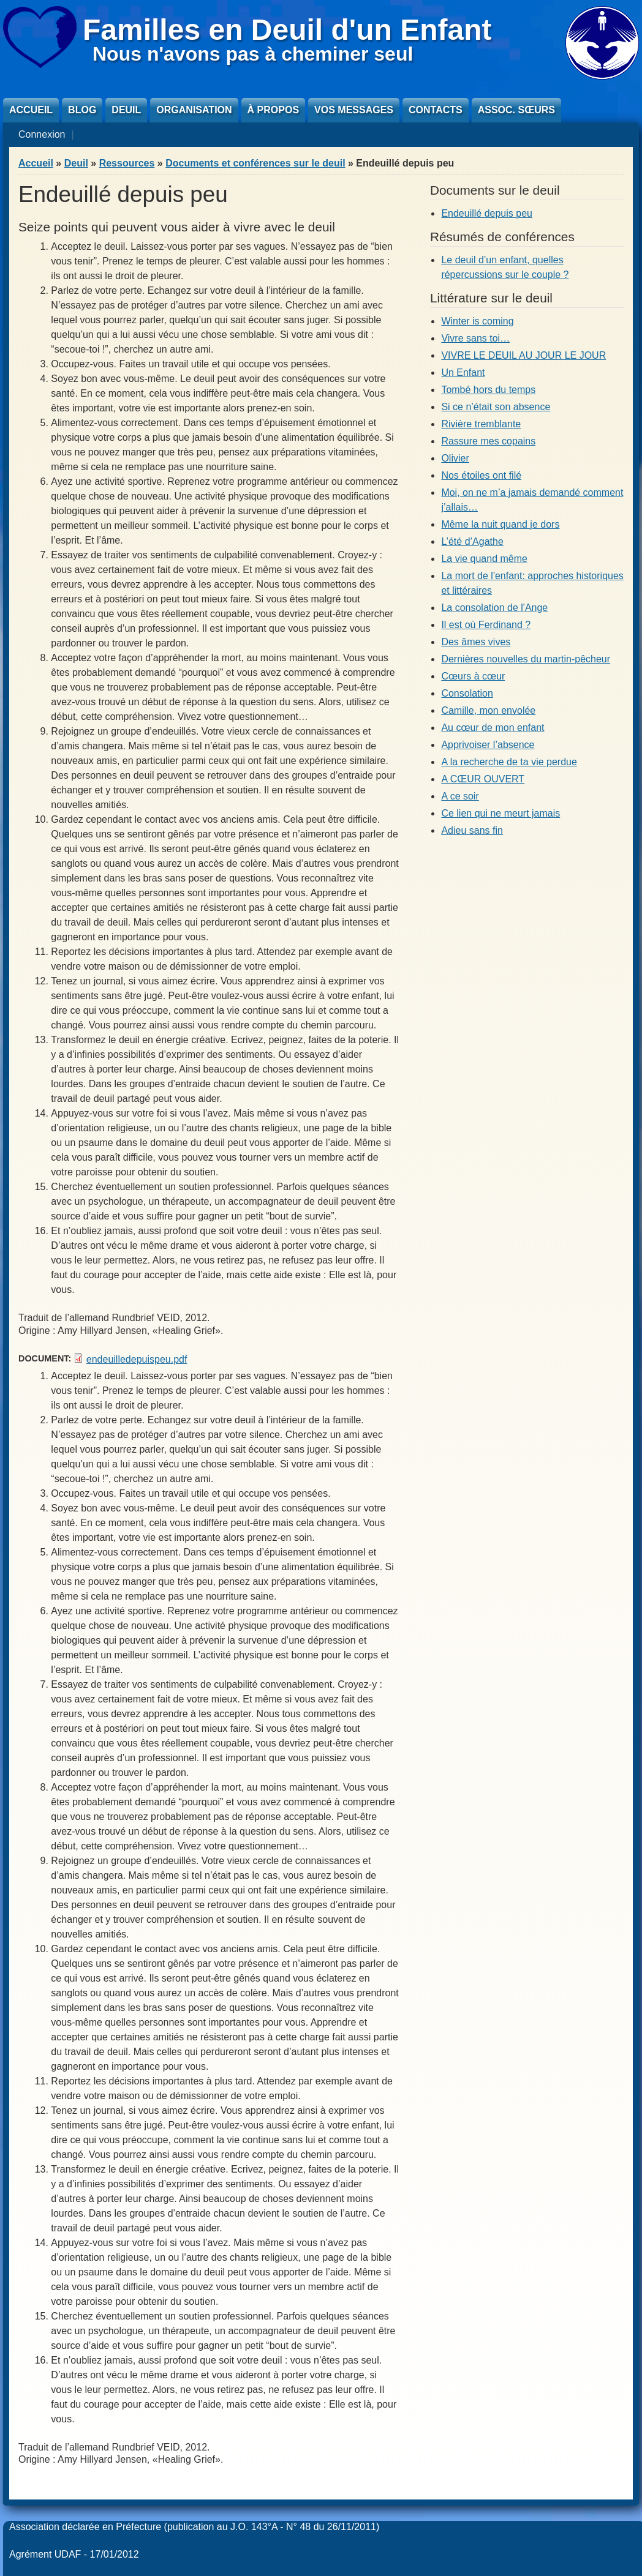  Describe the element at coordinates (508, 762) in the screenshot. I see `A la recherche de ta vie perdue` at that location.